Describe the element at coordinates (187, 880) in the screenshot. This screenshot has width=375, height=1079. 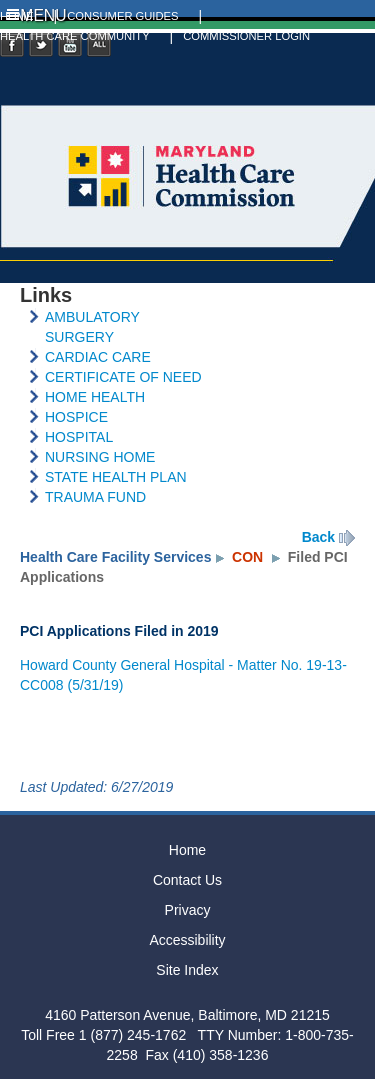
I see `Contact Us` at that location.